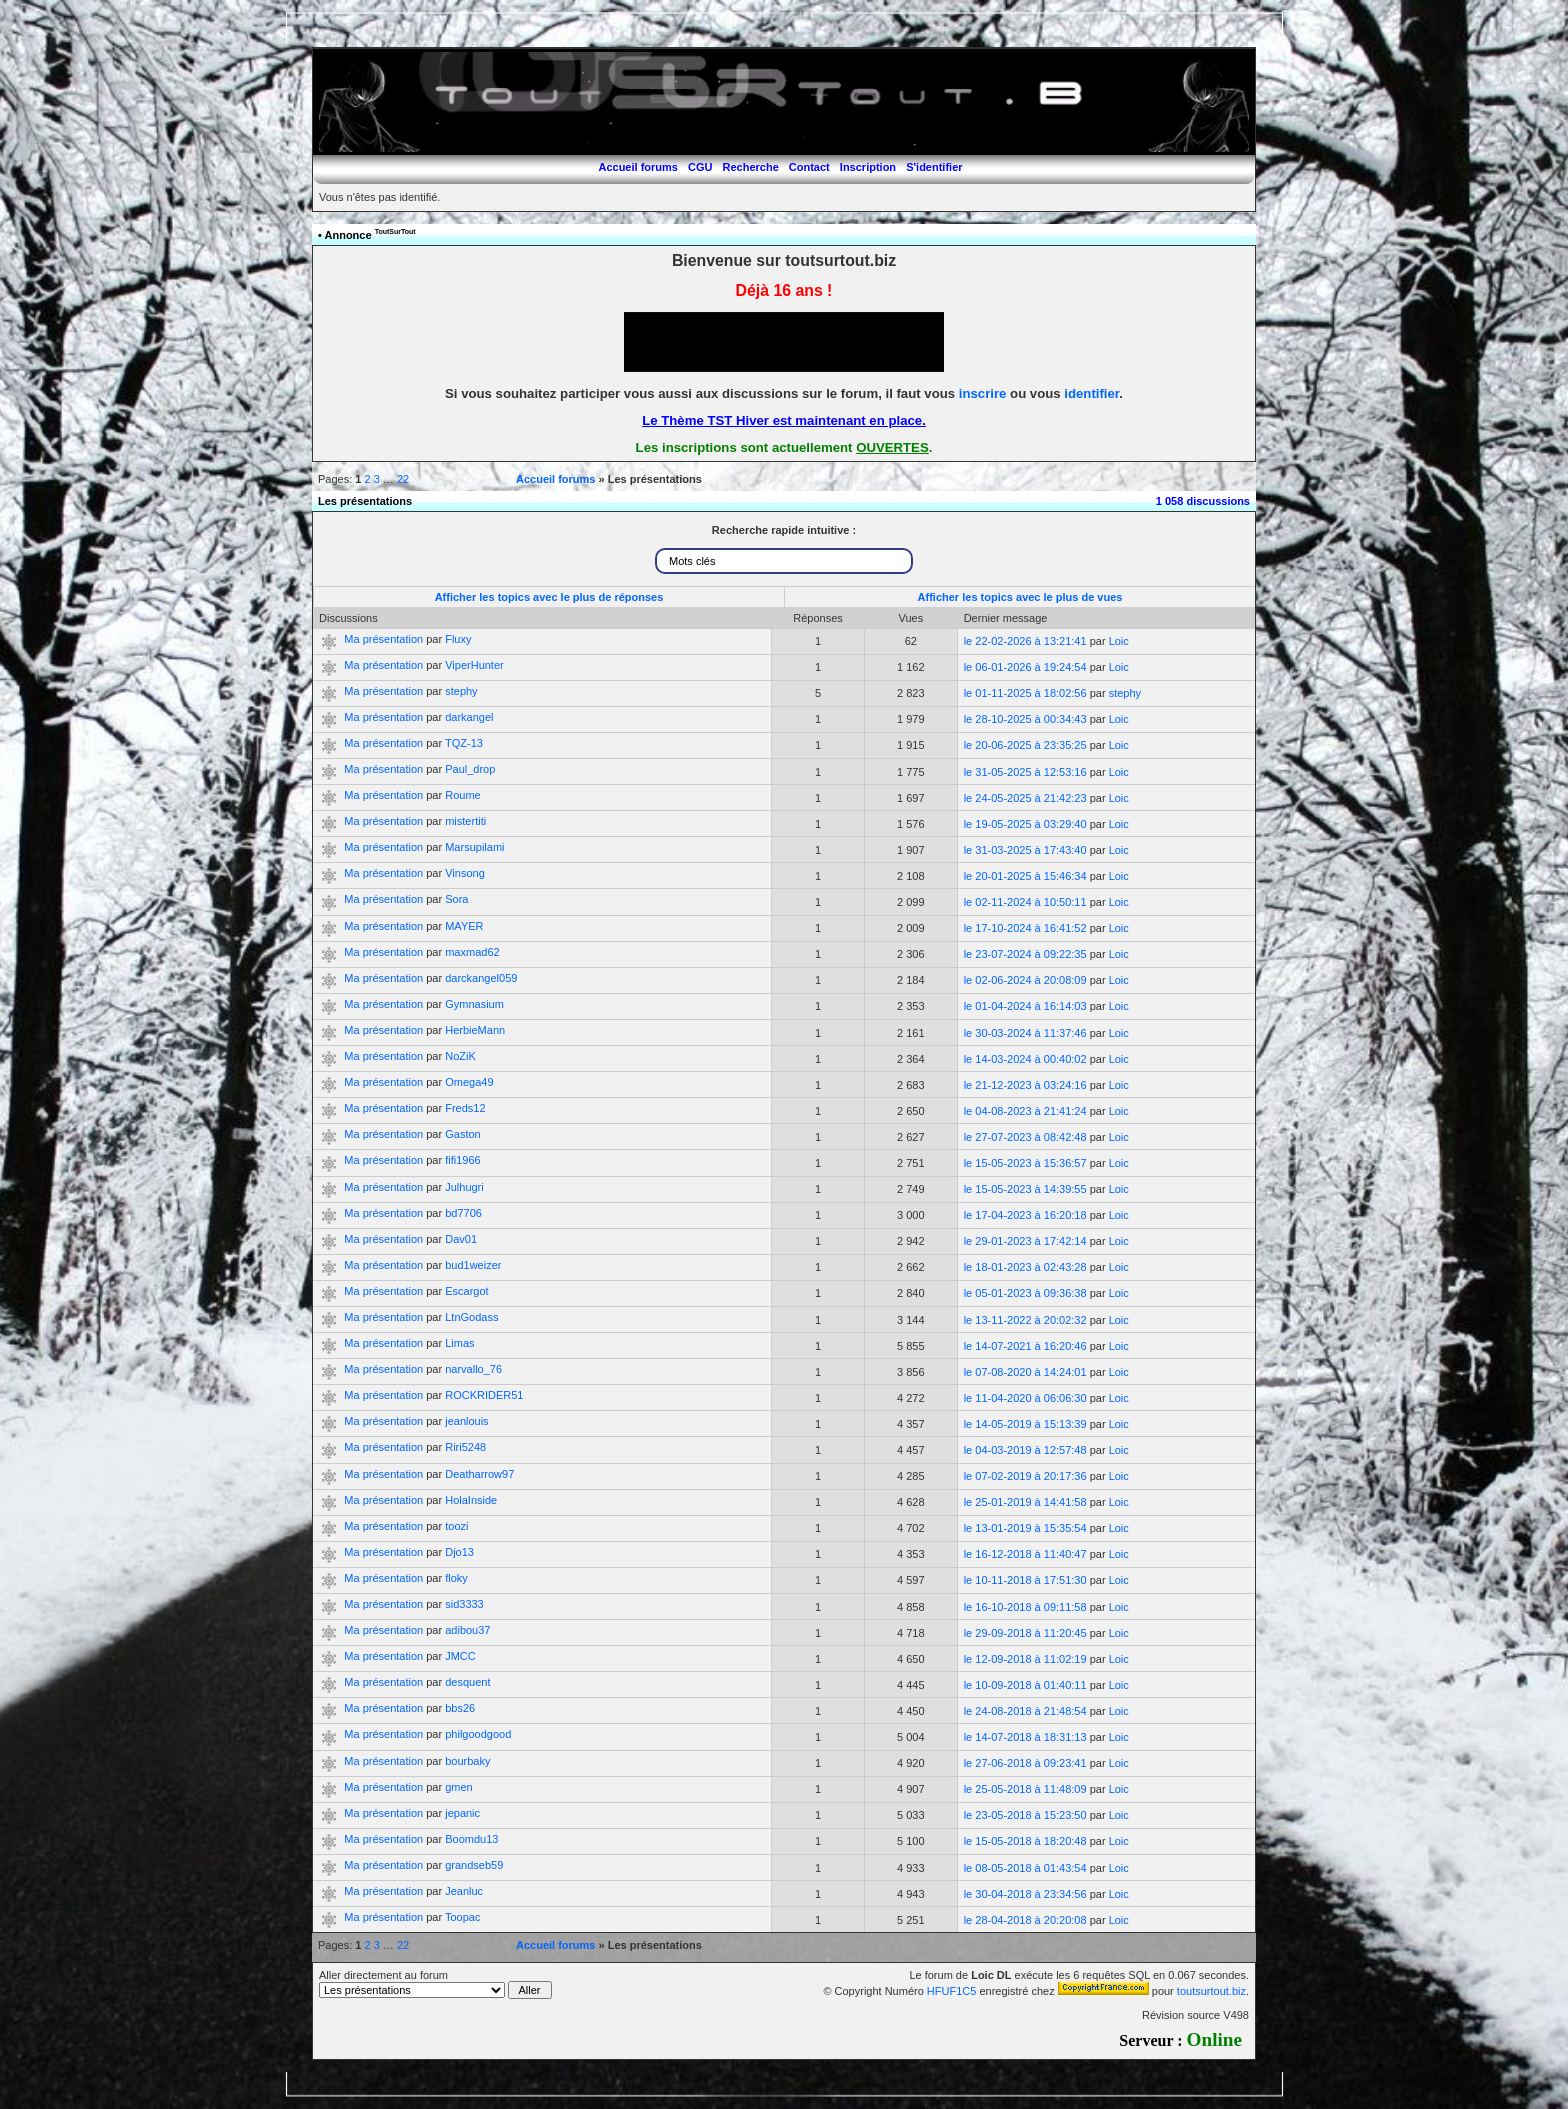 The image size is (1568, 2109). I want to click on le 31-05-2025 à 12:53:16, so click(1025, 772).